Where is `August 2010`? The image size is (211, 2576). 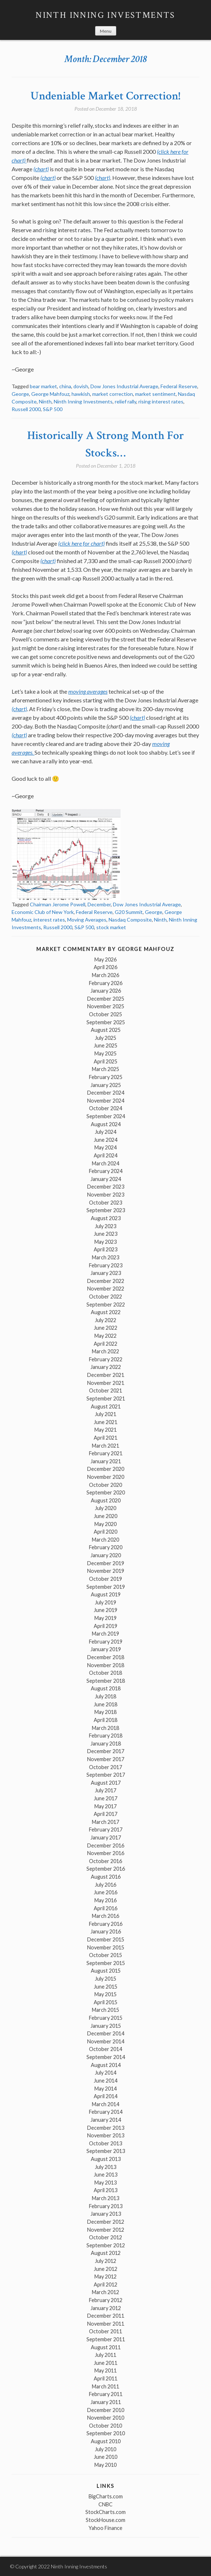
August 2010 is located at coordinates (106, 2441).